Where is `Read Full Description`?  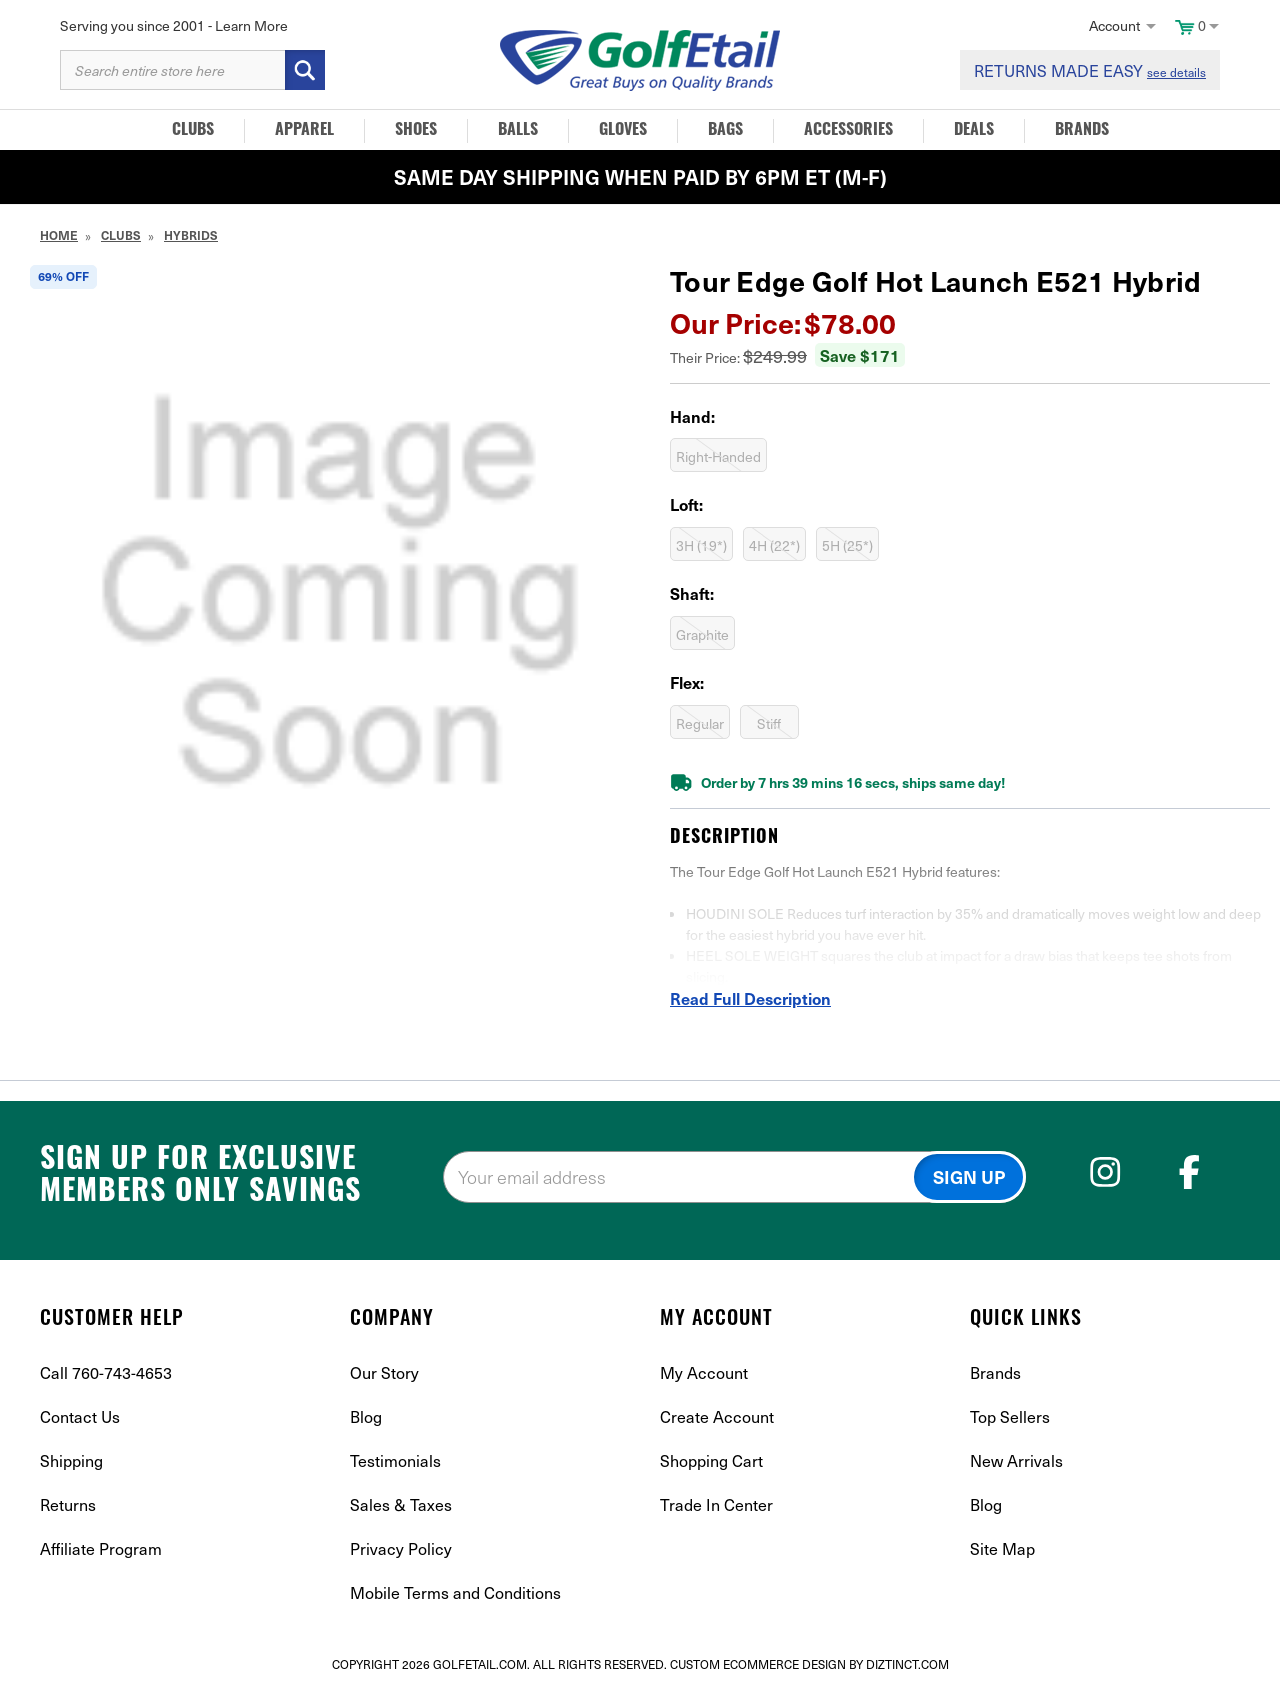 Read Full Description is located at coordinates (750, 998).